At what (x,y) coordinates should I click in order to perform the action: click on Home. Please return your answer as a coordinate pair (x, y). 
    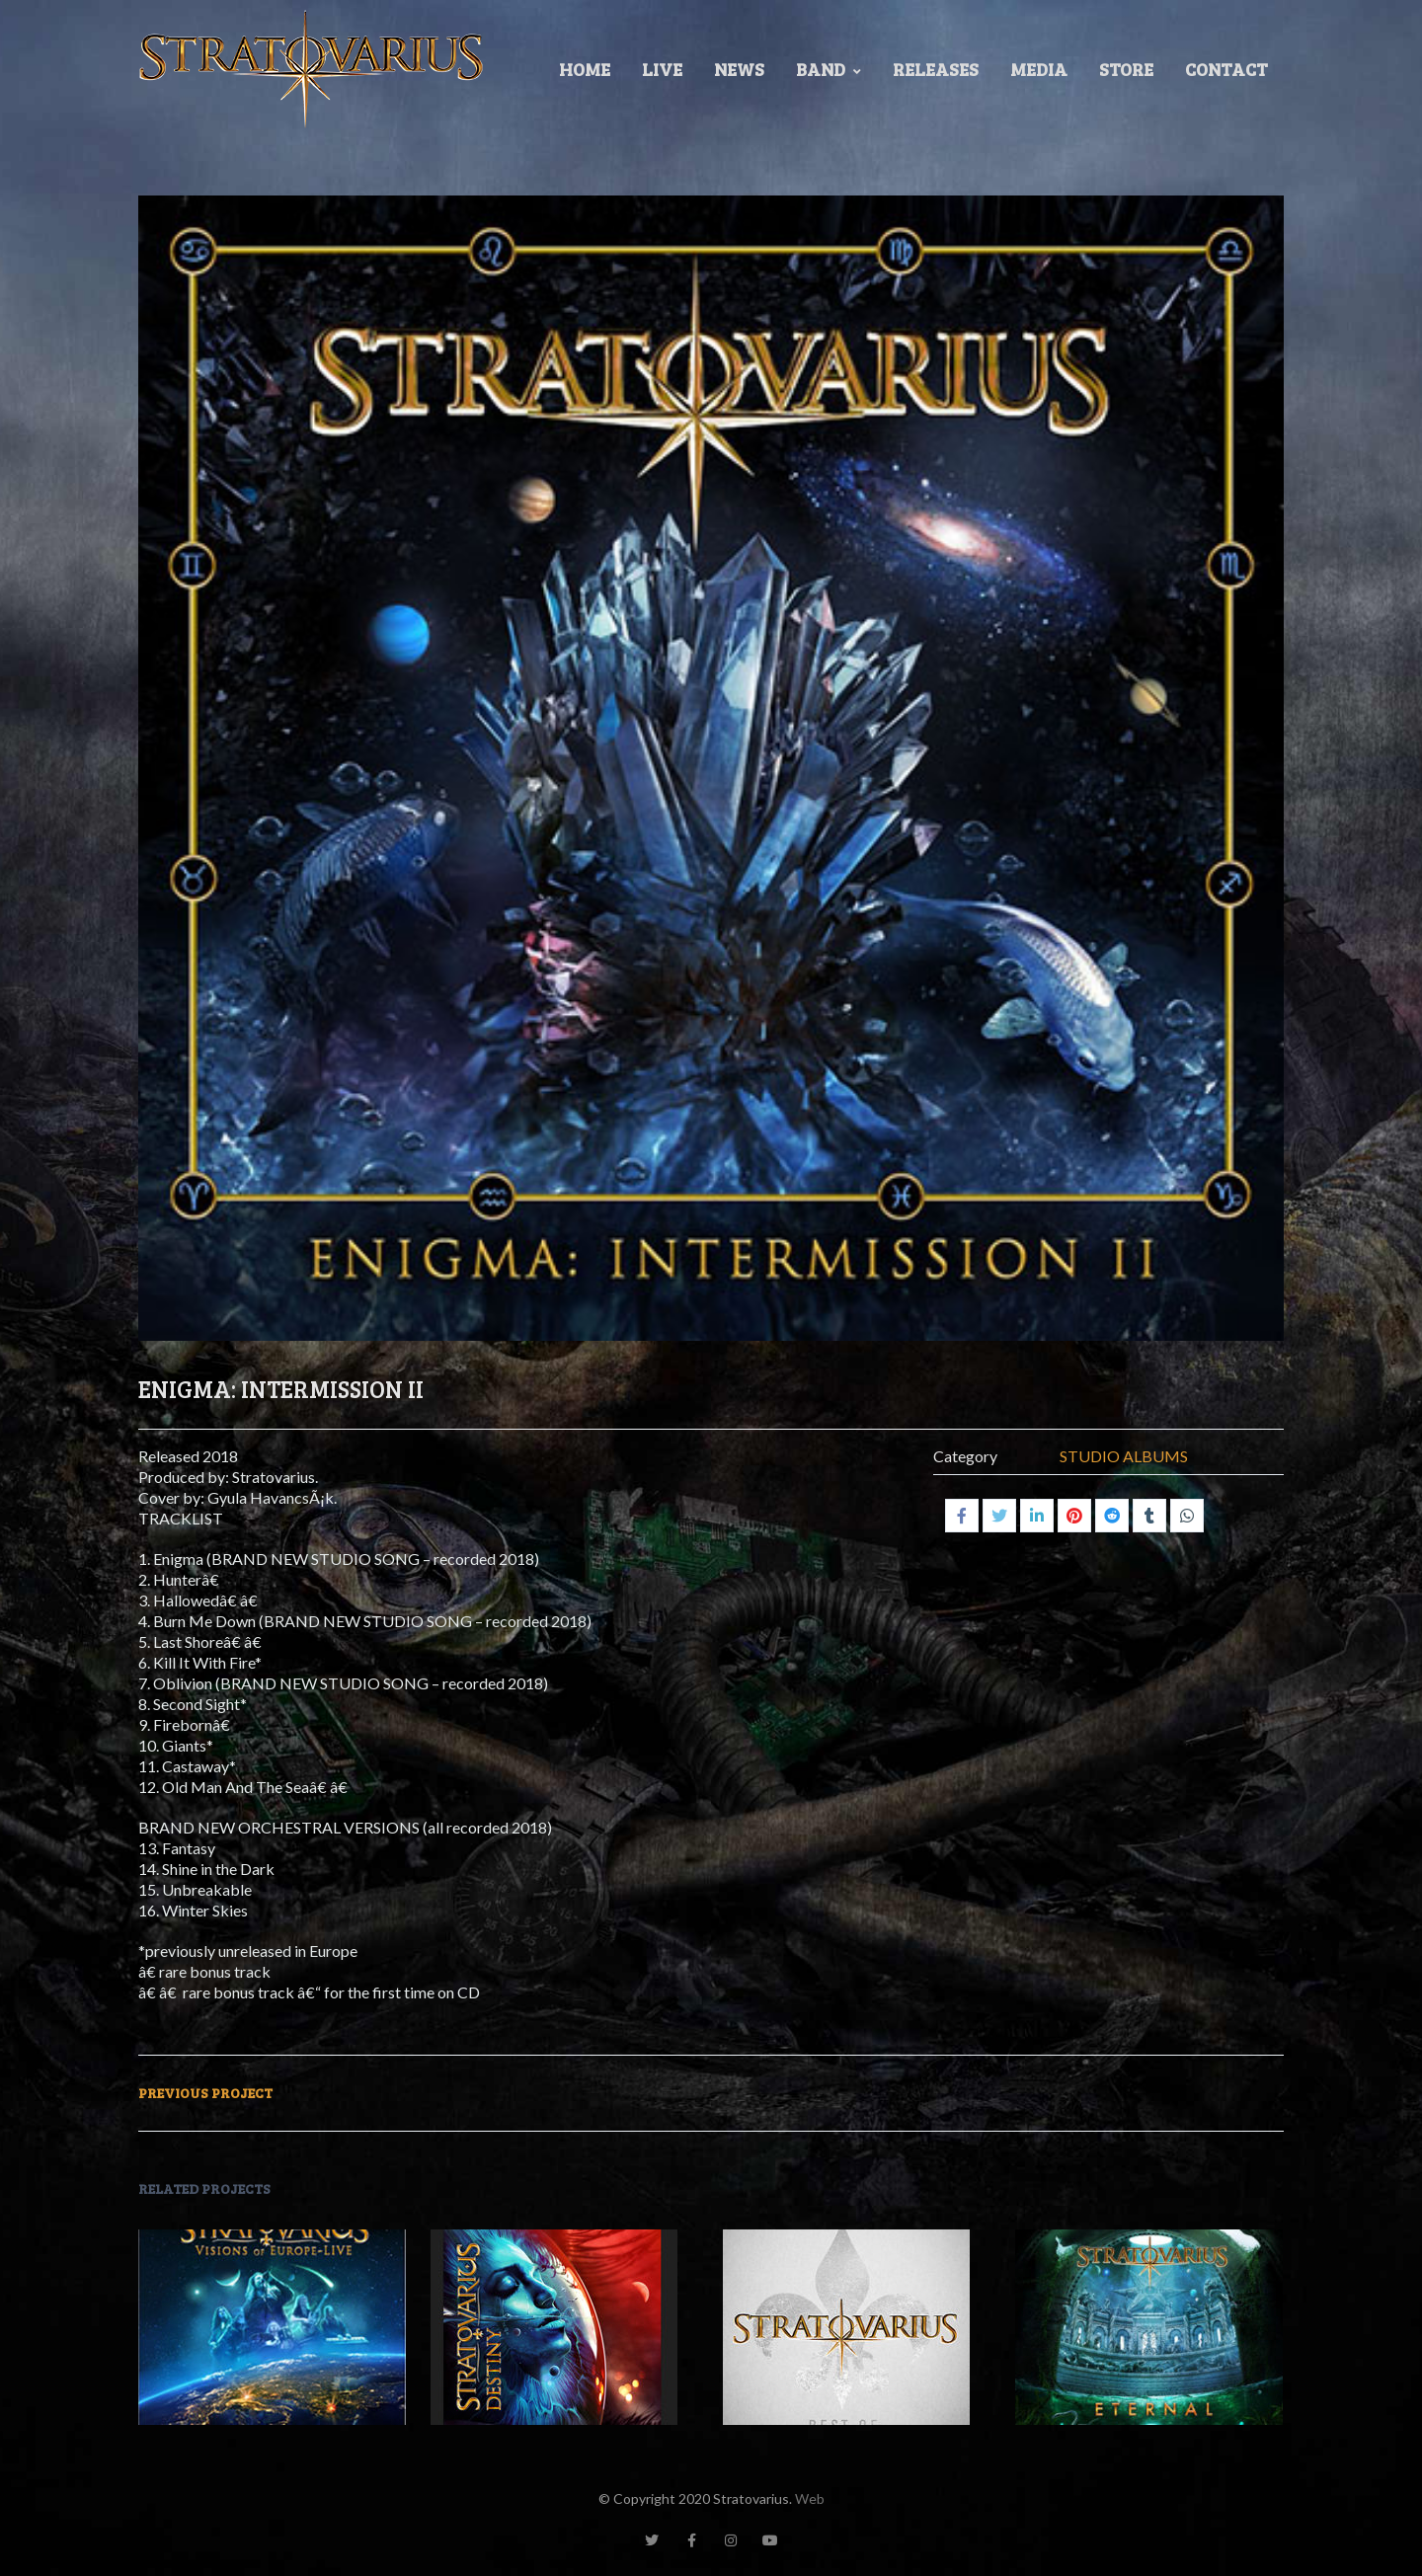
    Looking at the image, I should click on (584, 69).